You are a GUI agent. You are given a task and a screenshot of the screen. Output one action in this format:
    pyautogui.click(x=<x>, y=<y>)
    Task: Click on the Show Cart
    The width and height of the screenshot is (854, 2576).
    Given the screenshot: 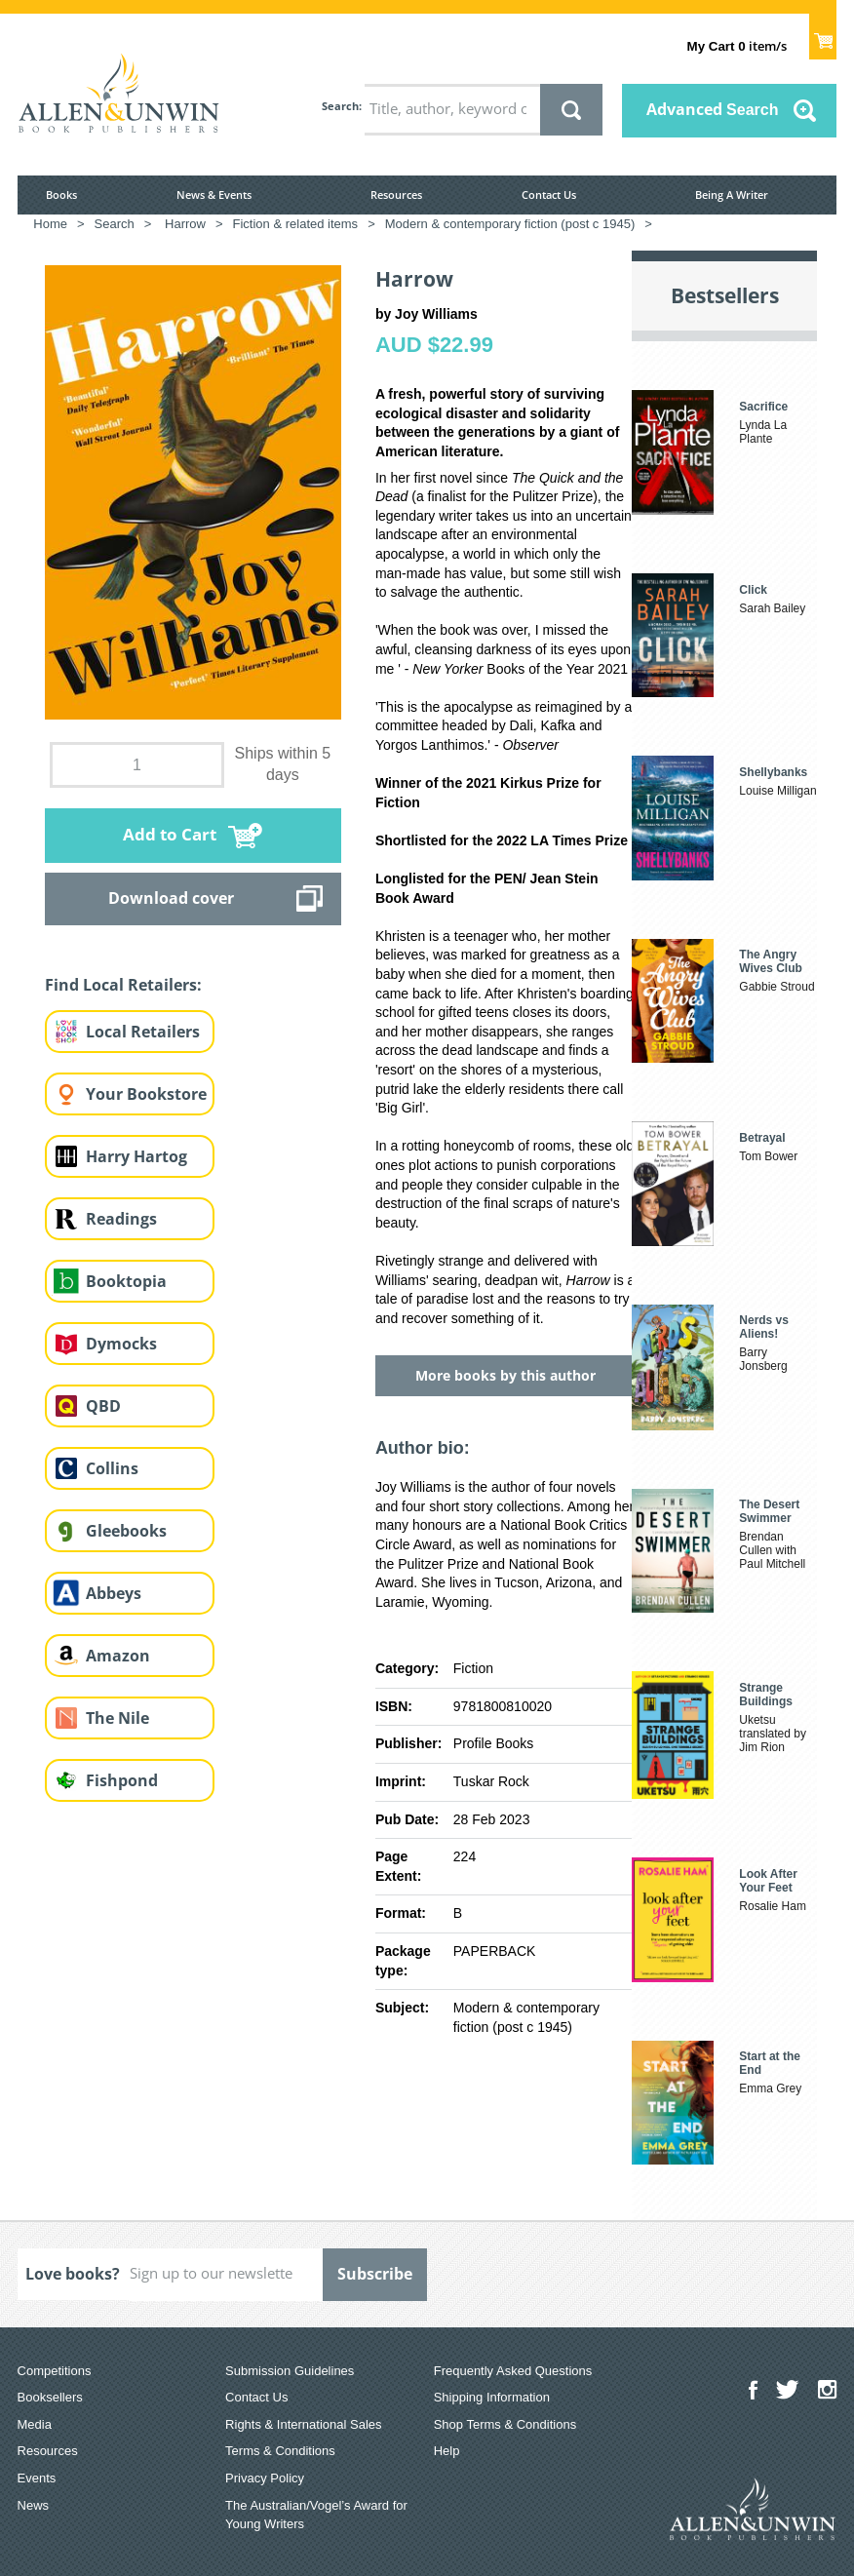 What is the action you would take?
    pyautogui.click(x=823, y=35)
    